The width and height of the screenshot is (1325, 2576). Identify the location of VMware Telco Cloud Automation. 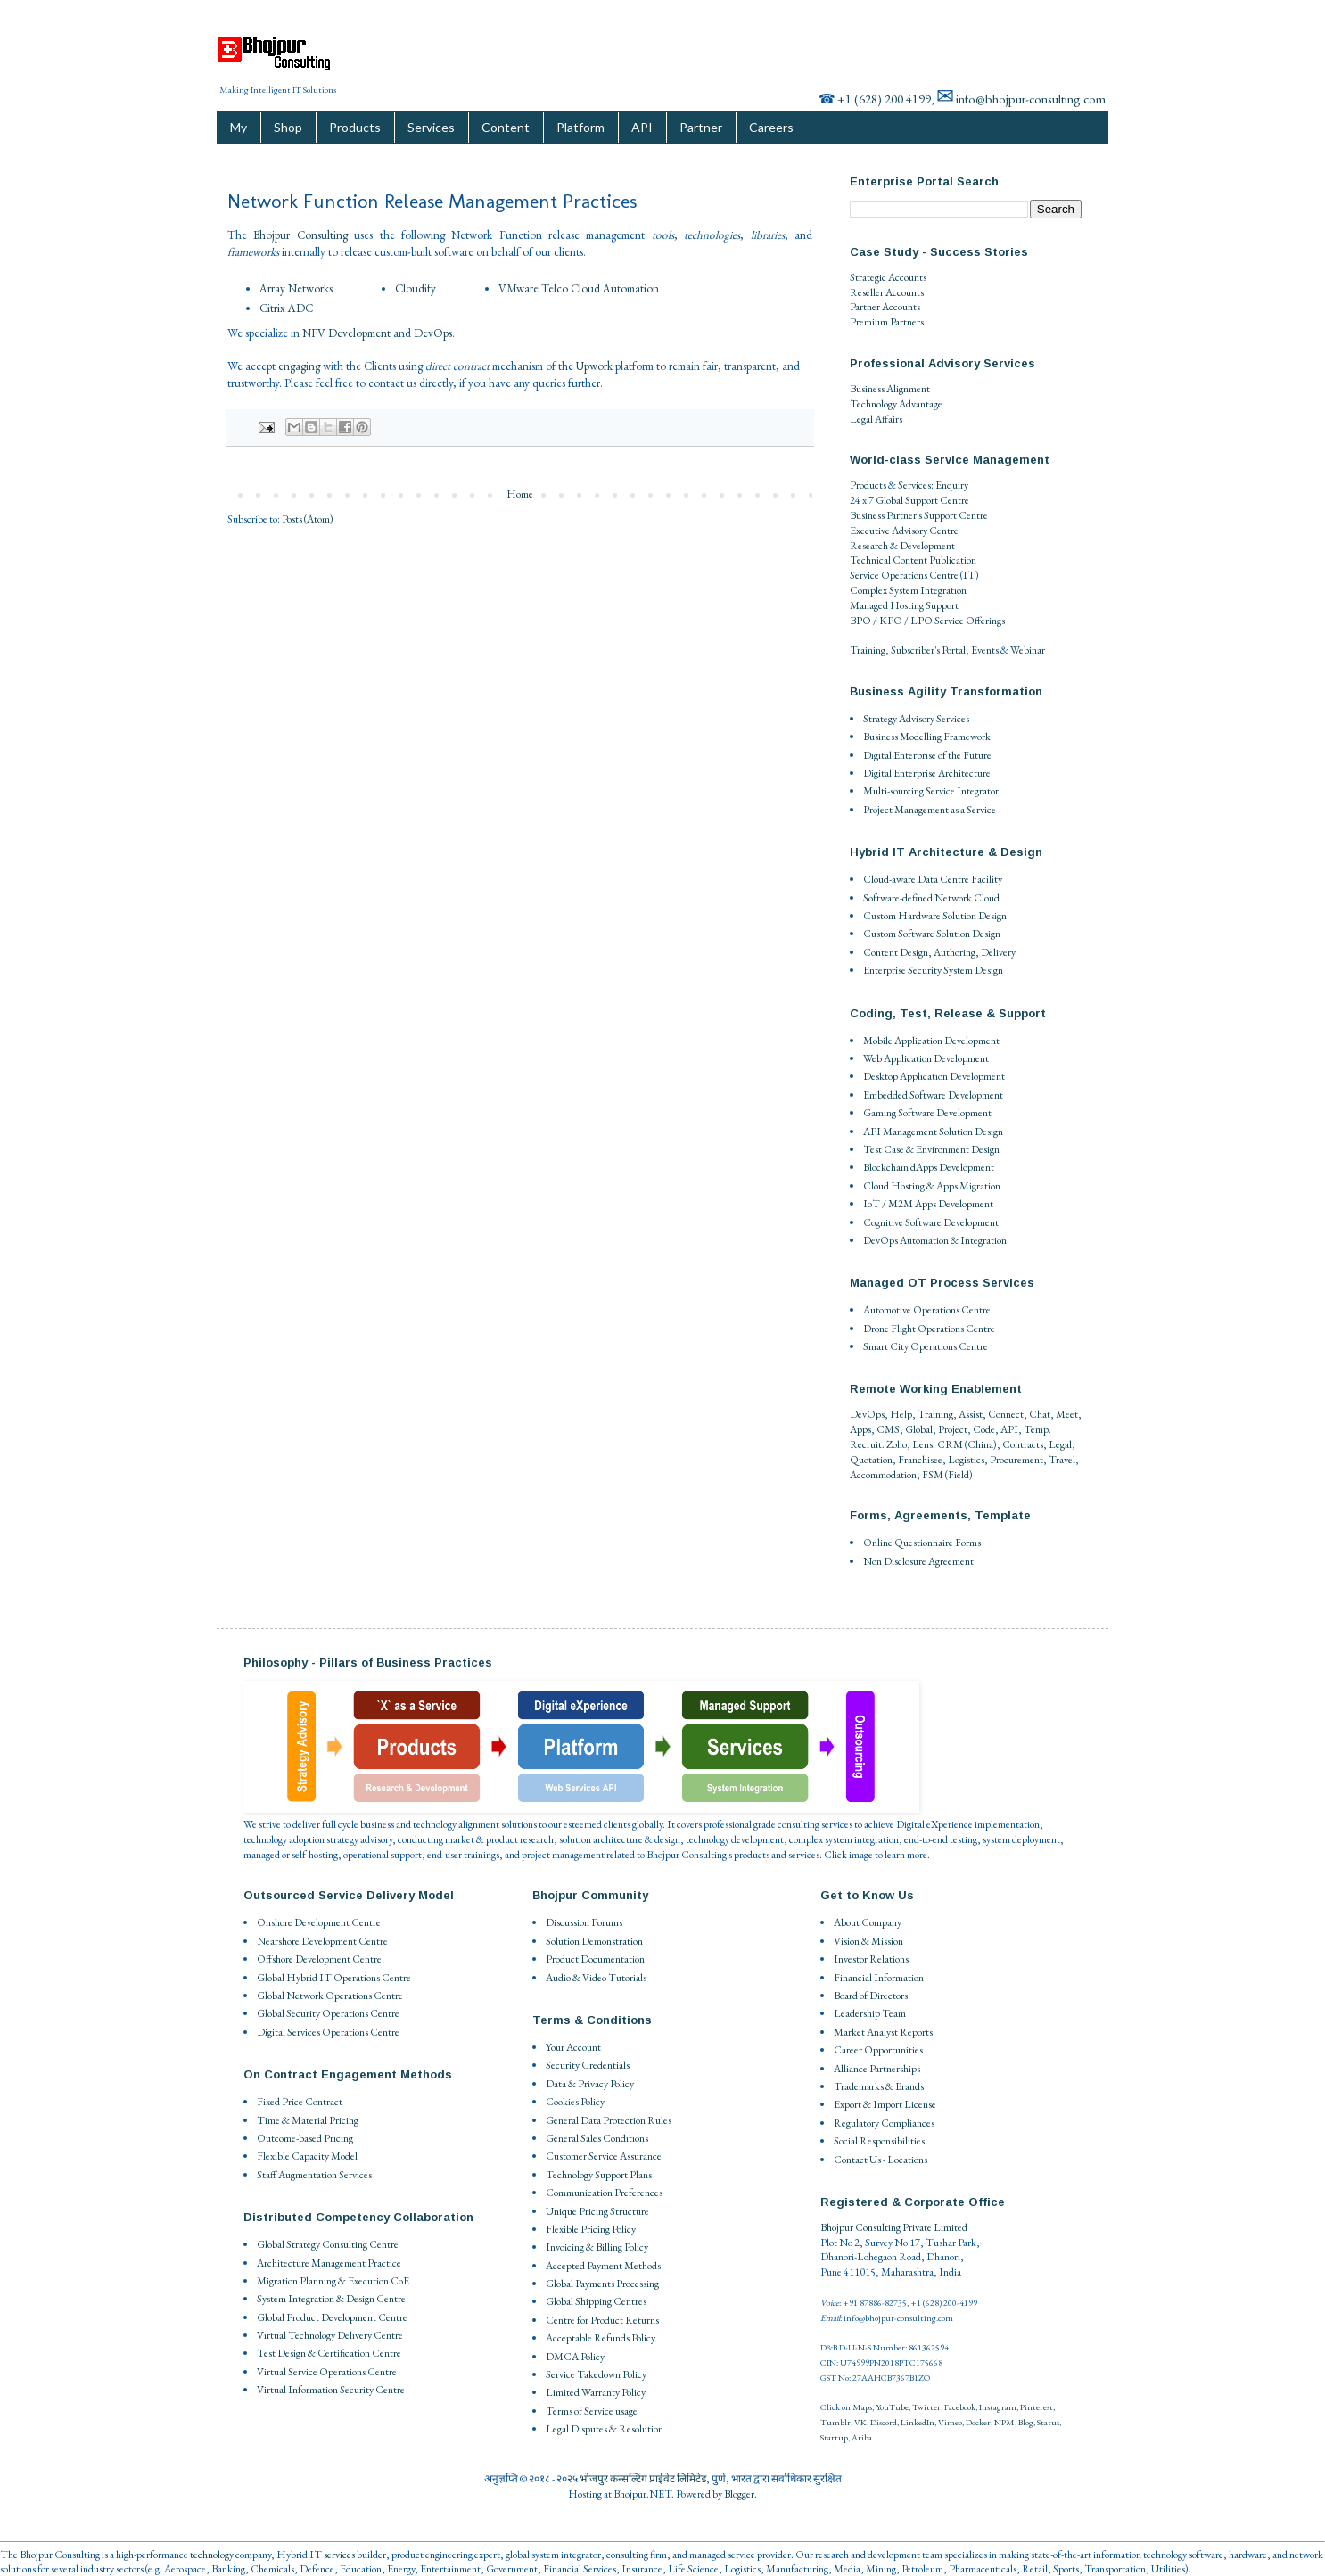
(578, 288).